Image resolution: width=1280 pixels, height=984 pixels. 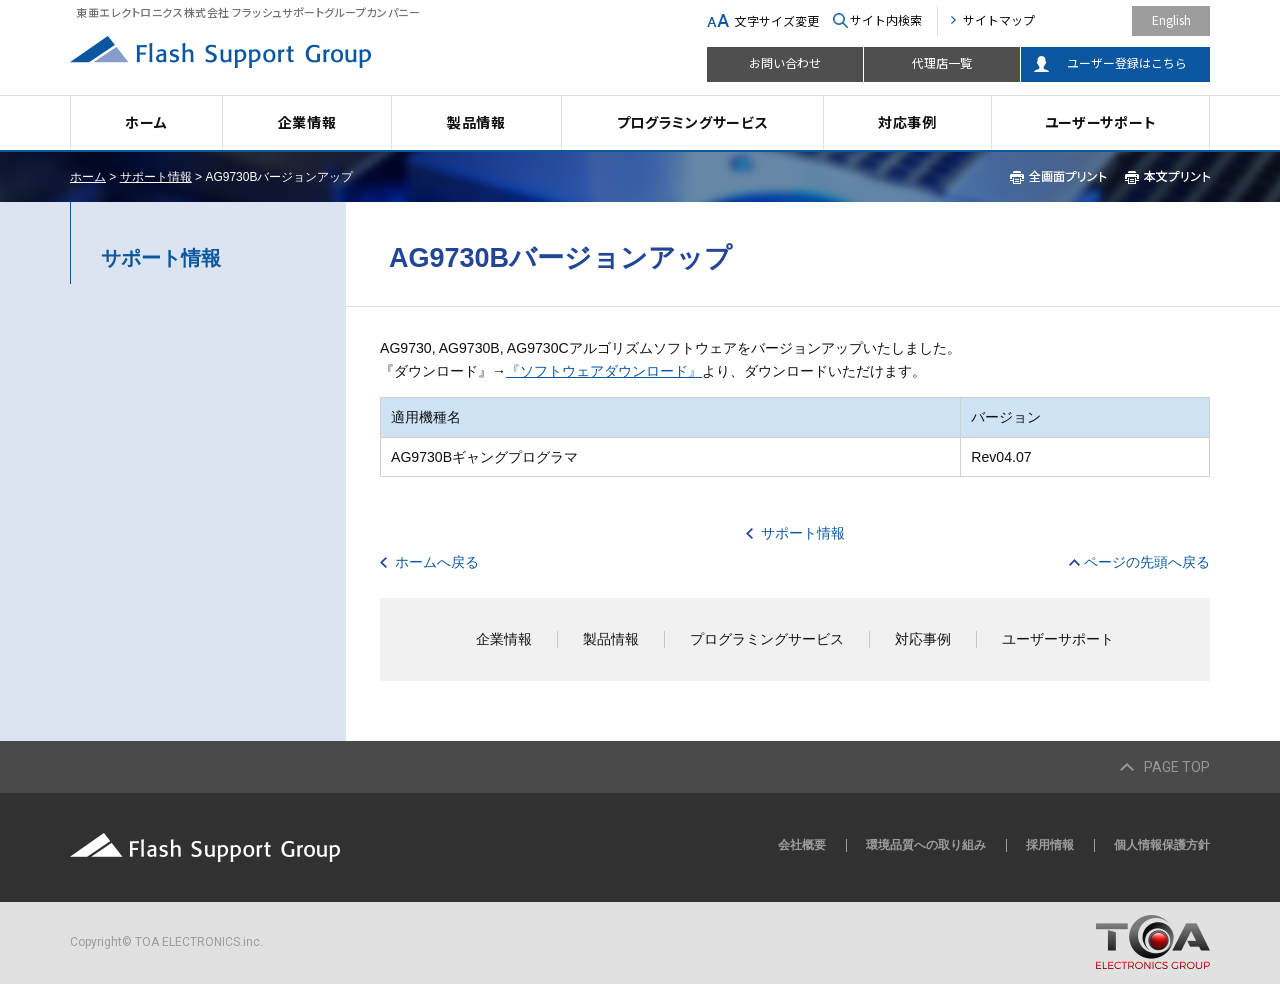 I want to click on 環境品質への取り組み, so click(x=926, y=845).